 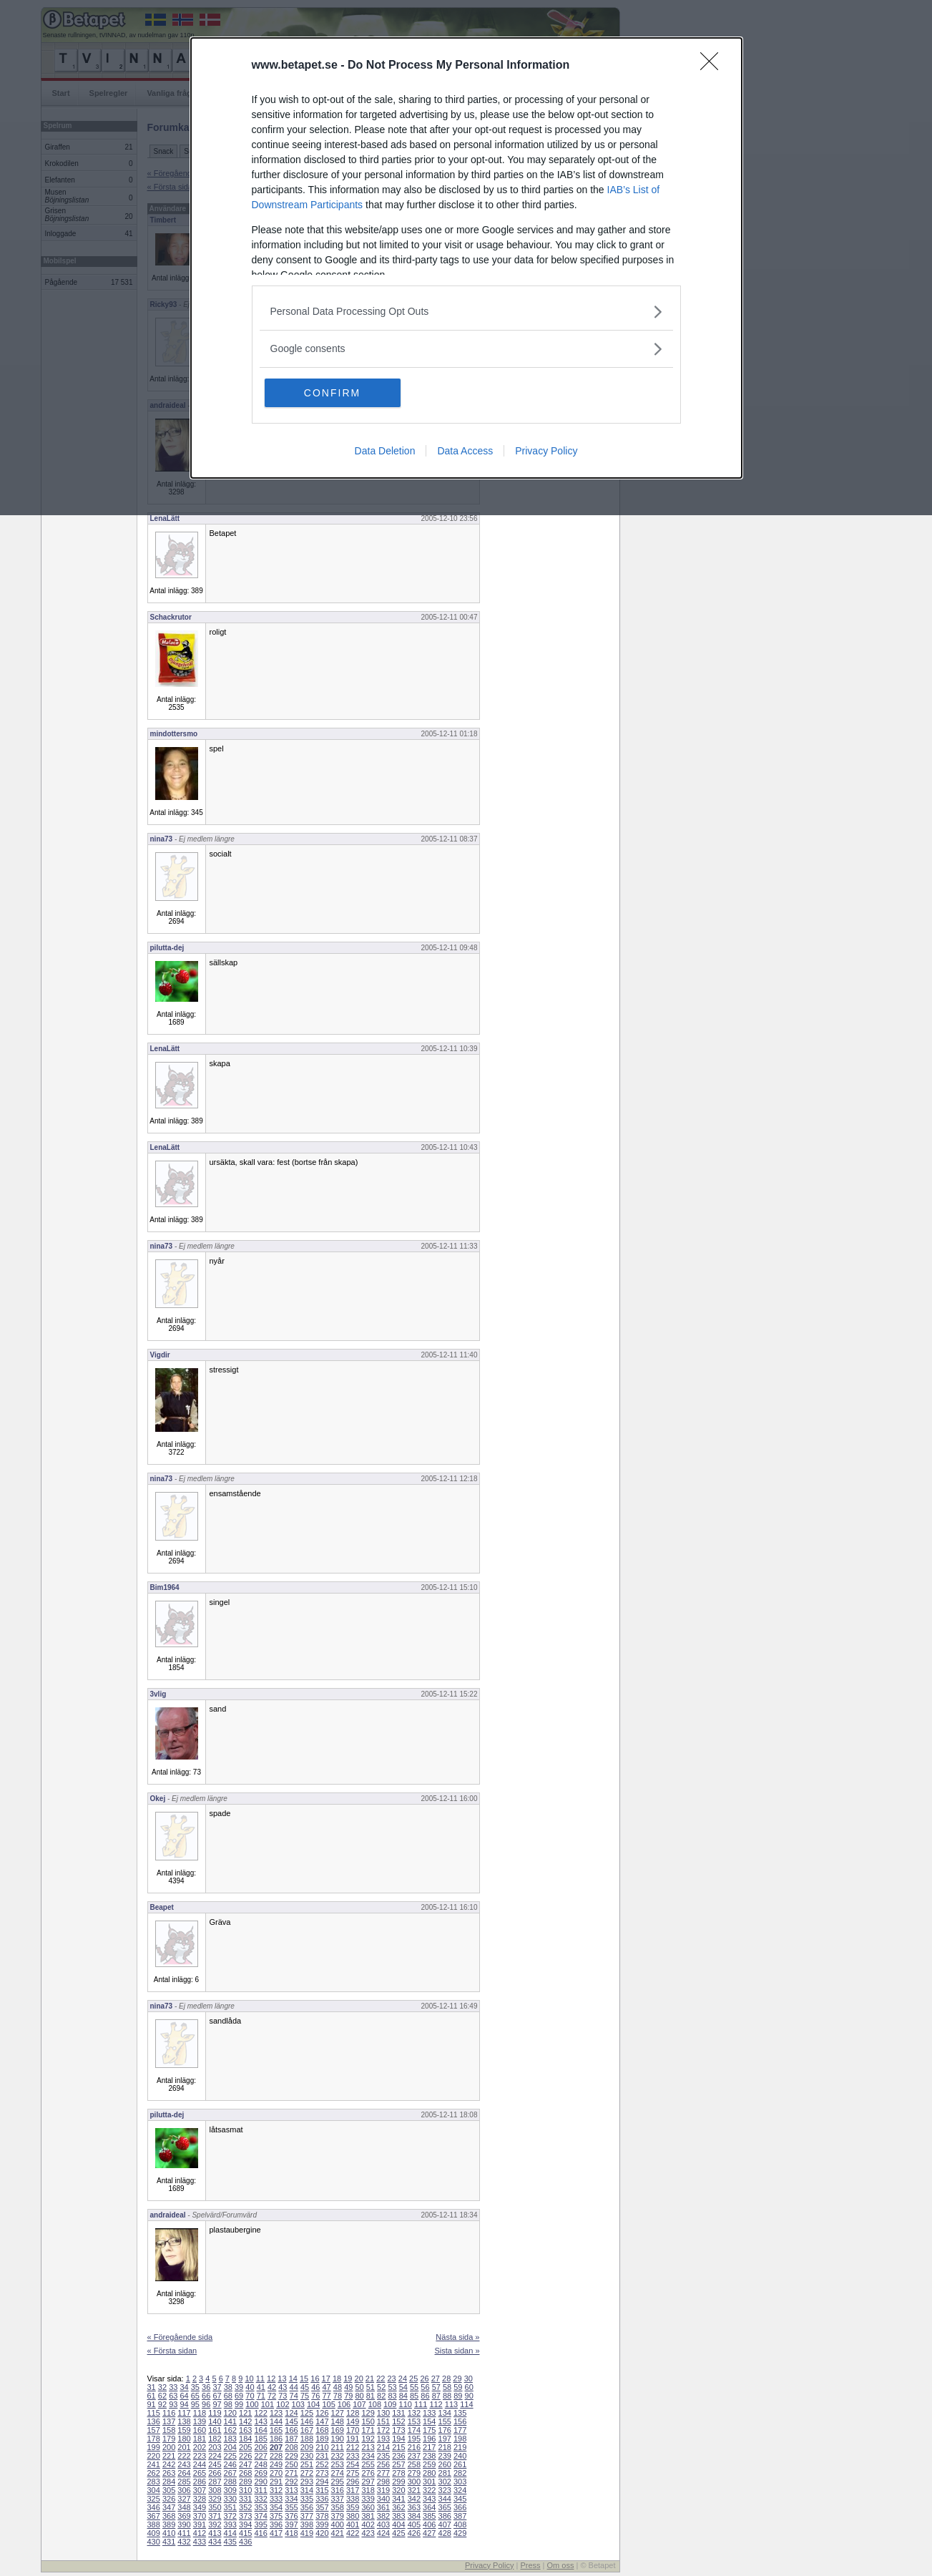 What do you see at coordinates (444, 2473) in the screenshot?
I see `281` at bounding box center [444, 2473].